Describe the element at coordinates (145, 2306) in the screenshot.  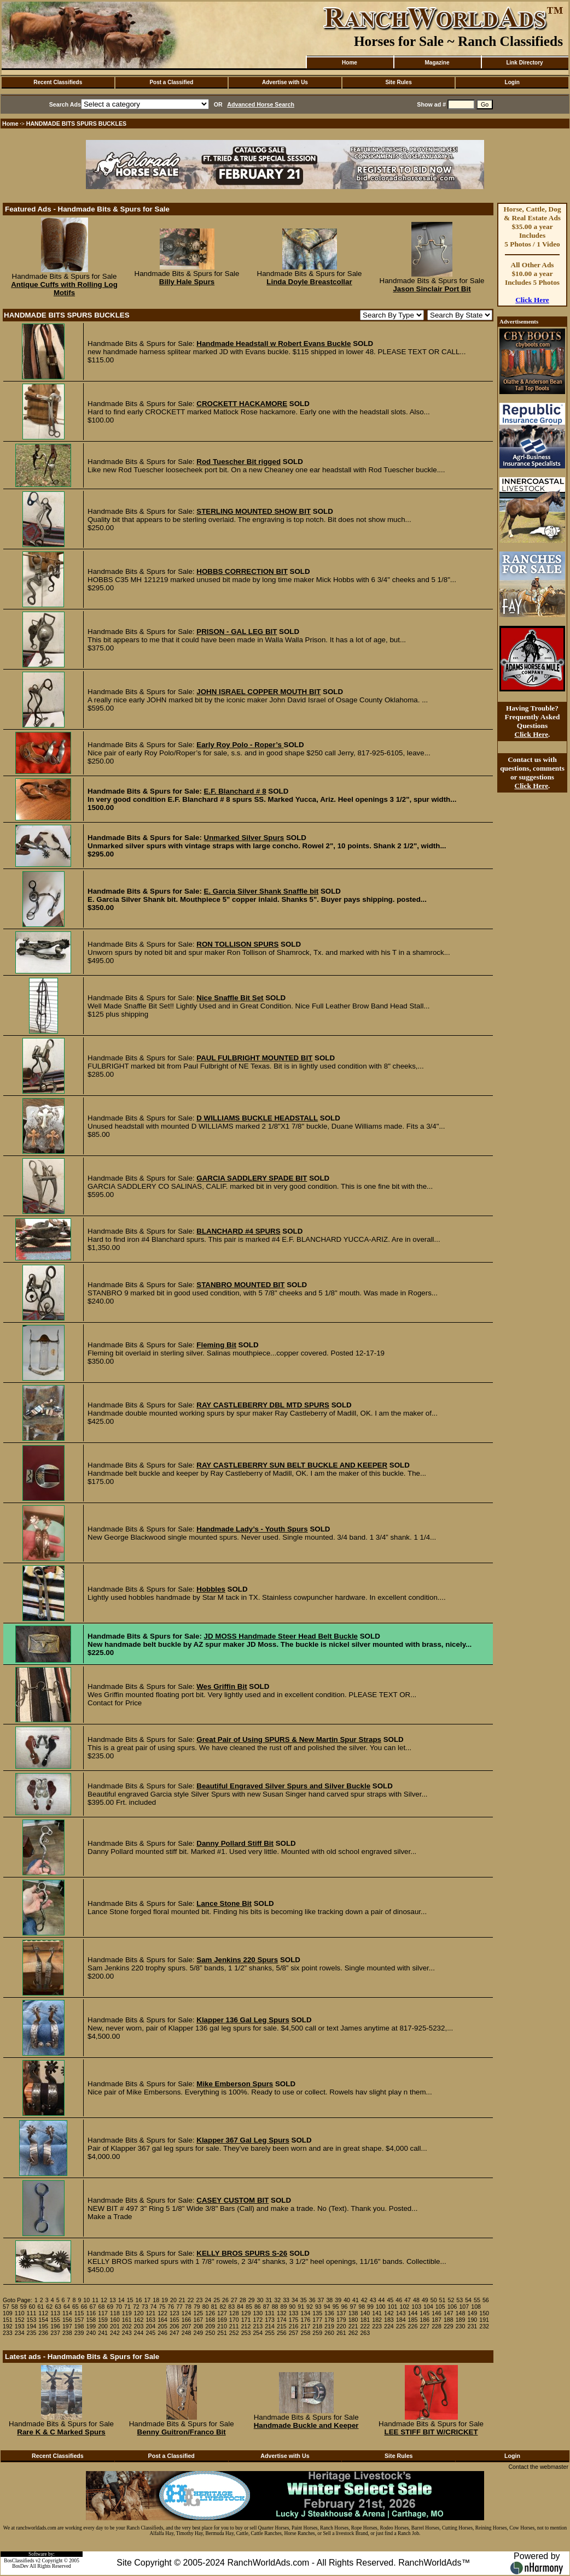
I see `73` at that location.